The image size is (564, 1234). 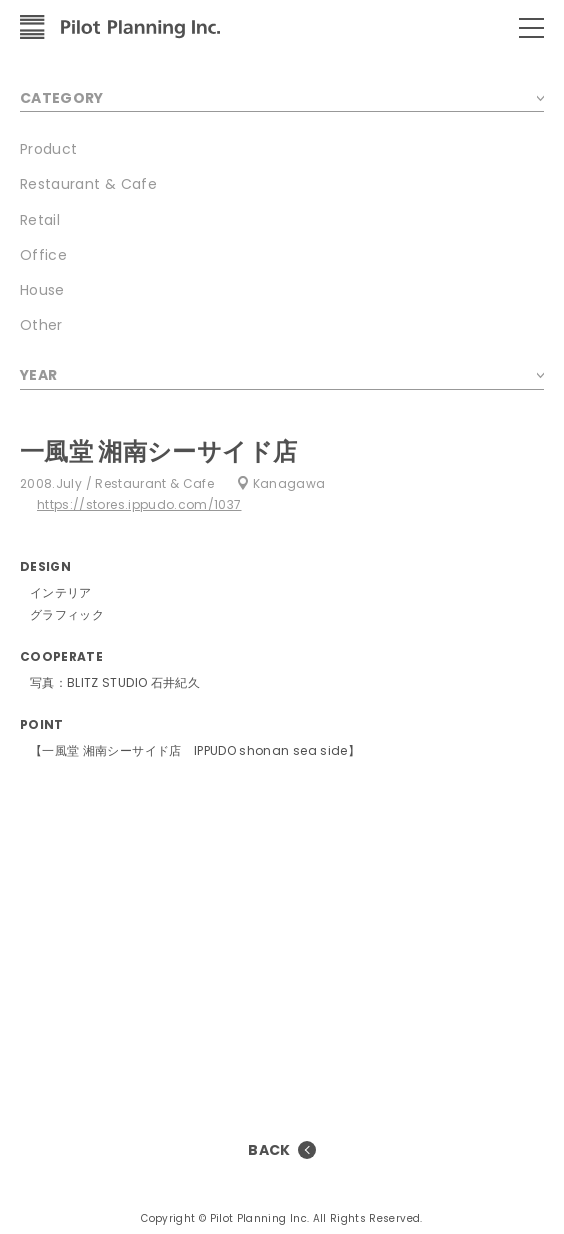 I want to click on Restaurant & Cafe, so click(x=88, y=184).